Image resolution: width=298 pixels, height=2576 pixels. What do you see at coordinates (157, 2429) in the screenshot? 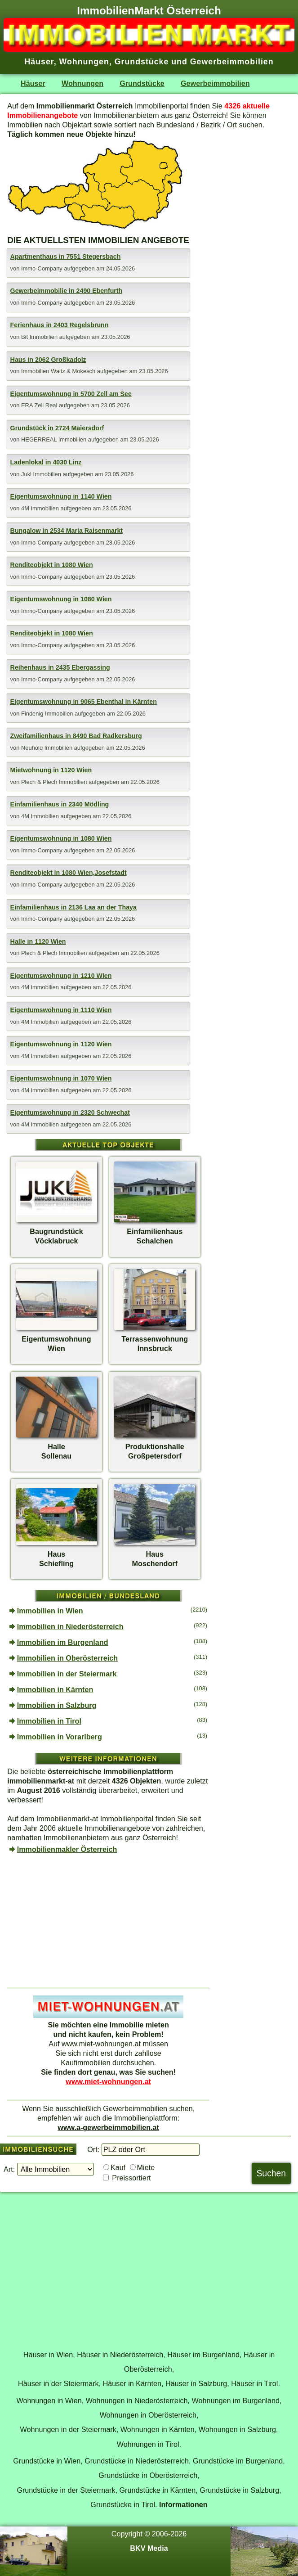
I see `Wohnungen in Kärnten` at bounding box center [157, 2429].